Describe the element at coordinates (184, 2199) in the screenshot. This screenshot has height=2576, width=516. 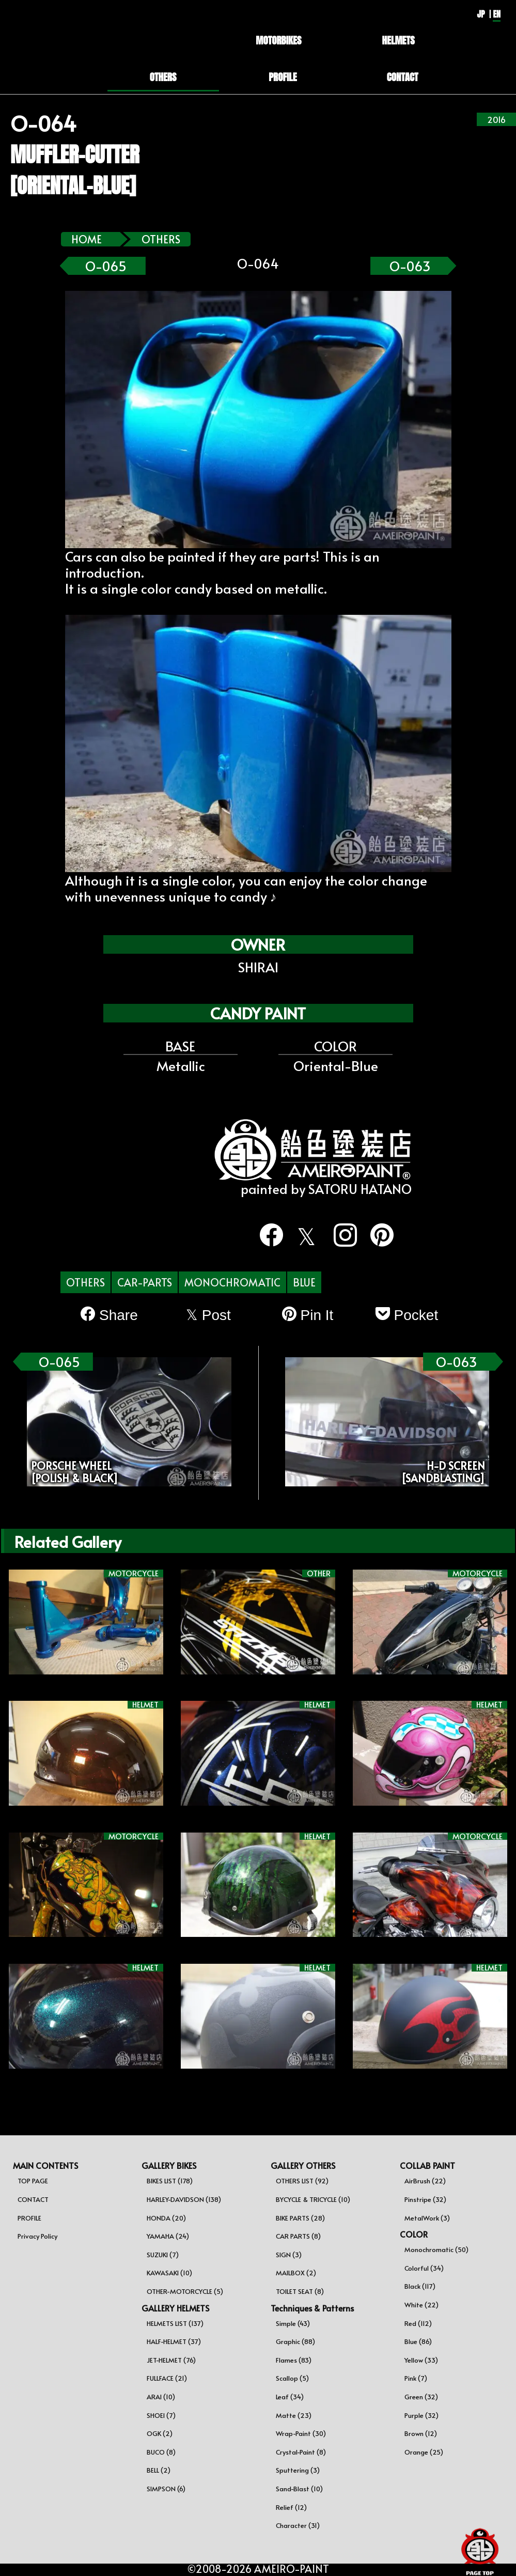
I see `HARLEY-DAVIDSON (138)` at that location.